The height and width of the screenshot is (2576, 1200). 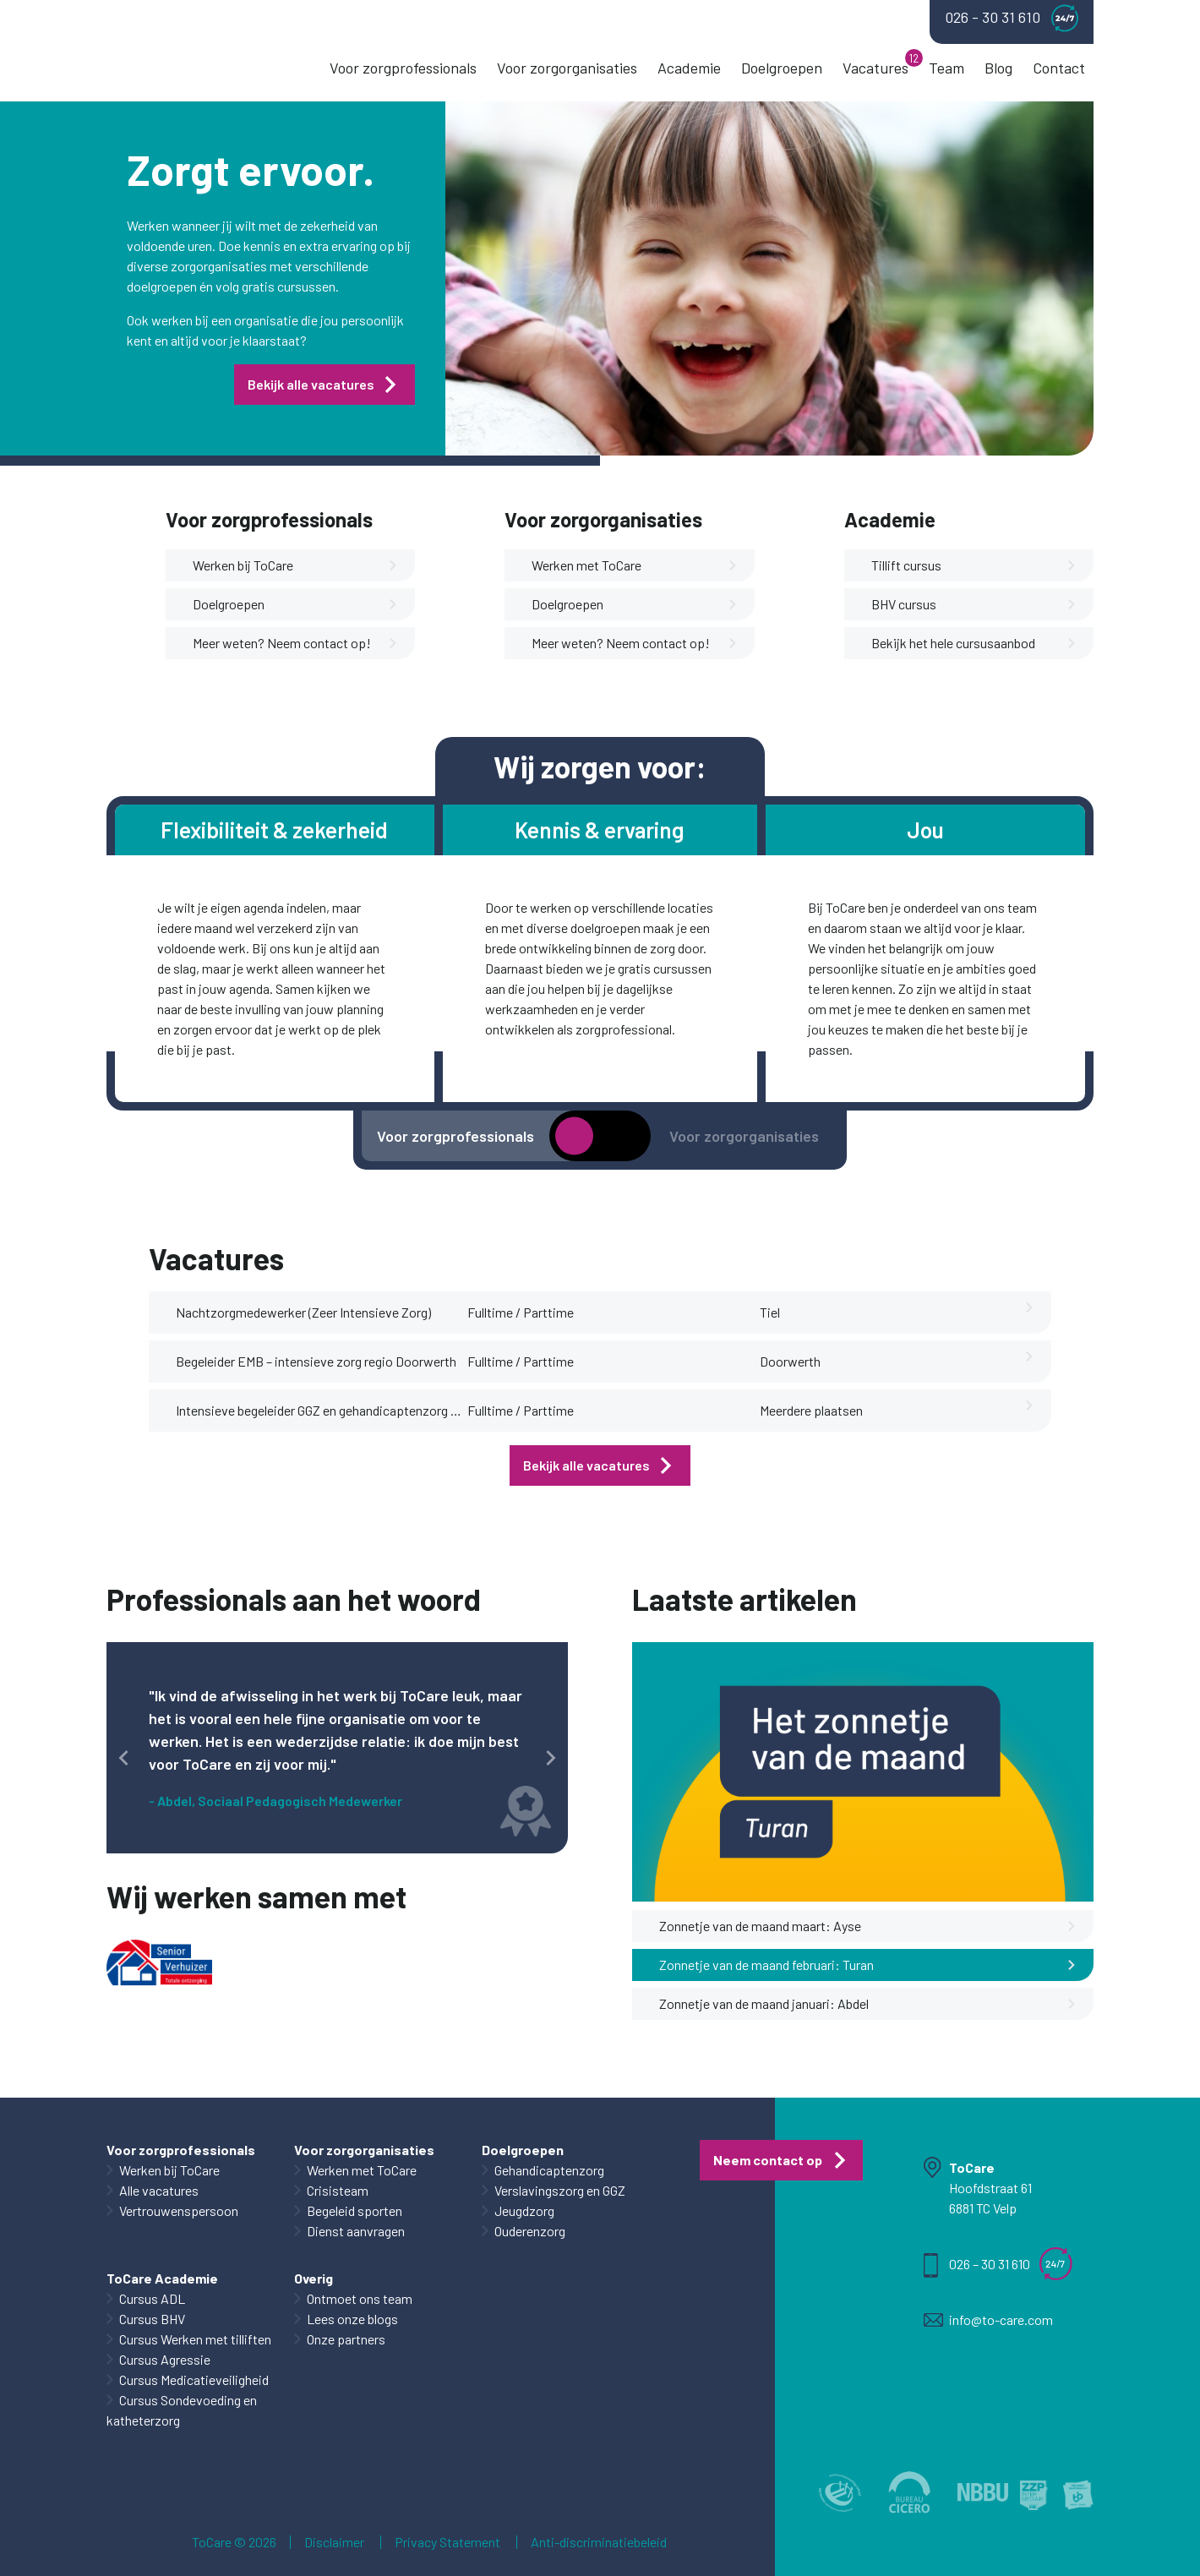 What do you see at coordinates (549, 2170) in the screenshot?
I see `Gehandicaptenzorg` at bounding box center [549, 2170].